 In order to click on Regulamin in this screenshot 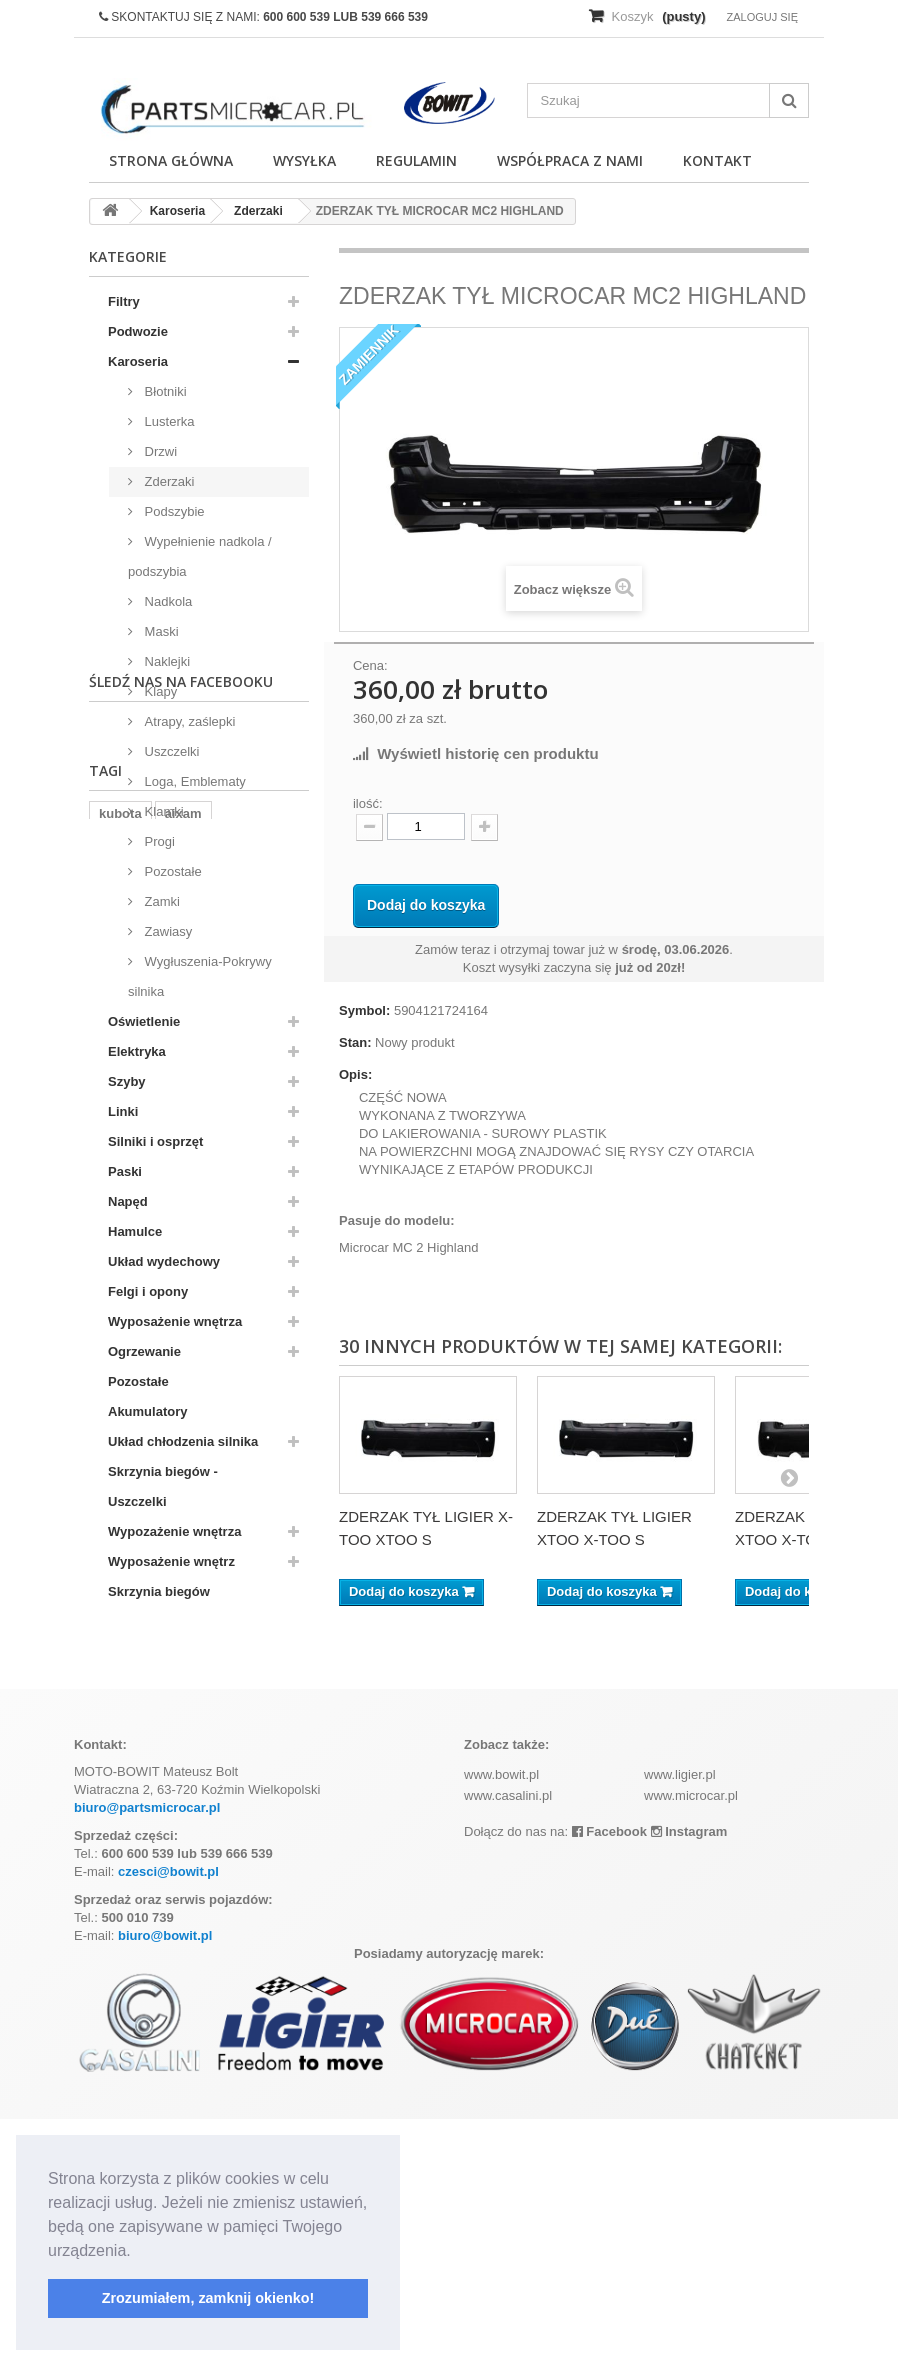, I will do `click(416, 160)`.